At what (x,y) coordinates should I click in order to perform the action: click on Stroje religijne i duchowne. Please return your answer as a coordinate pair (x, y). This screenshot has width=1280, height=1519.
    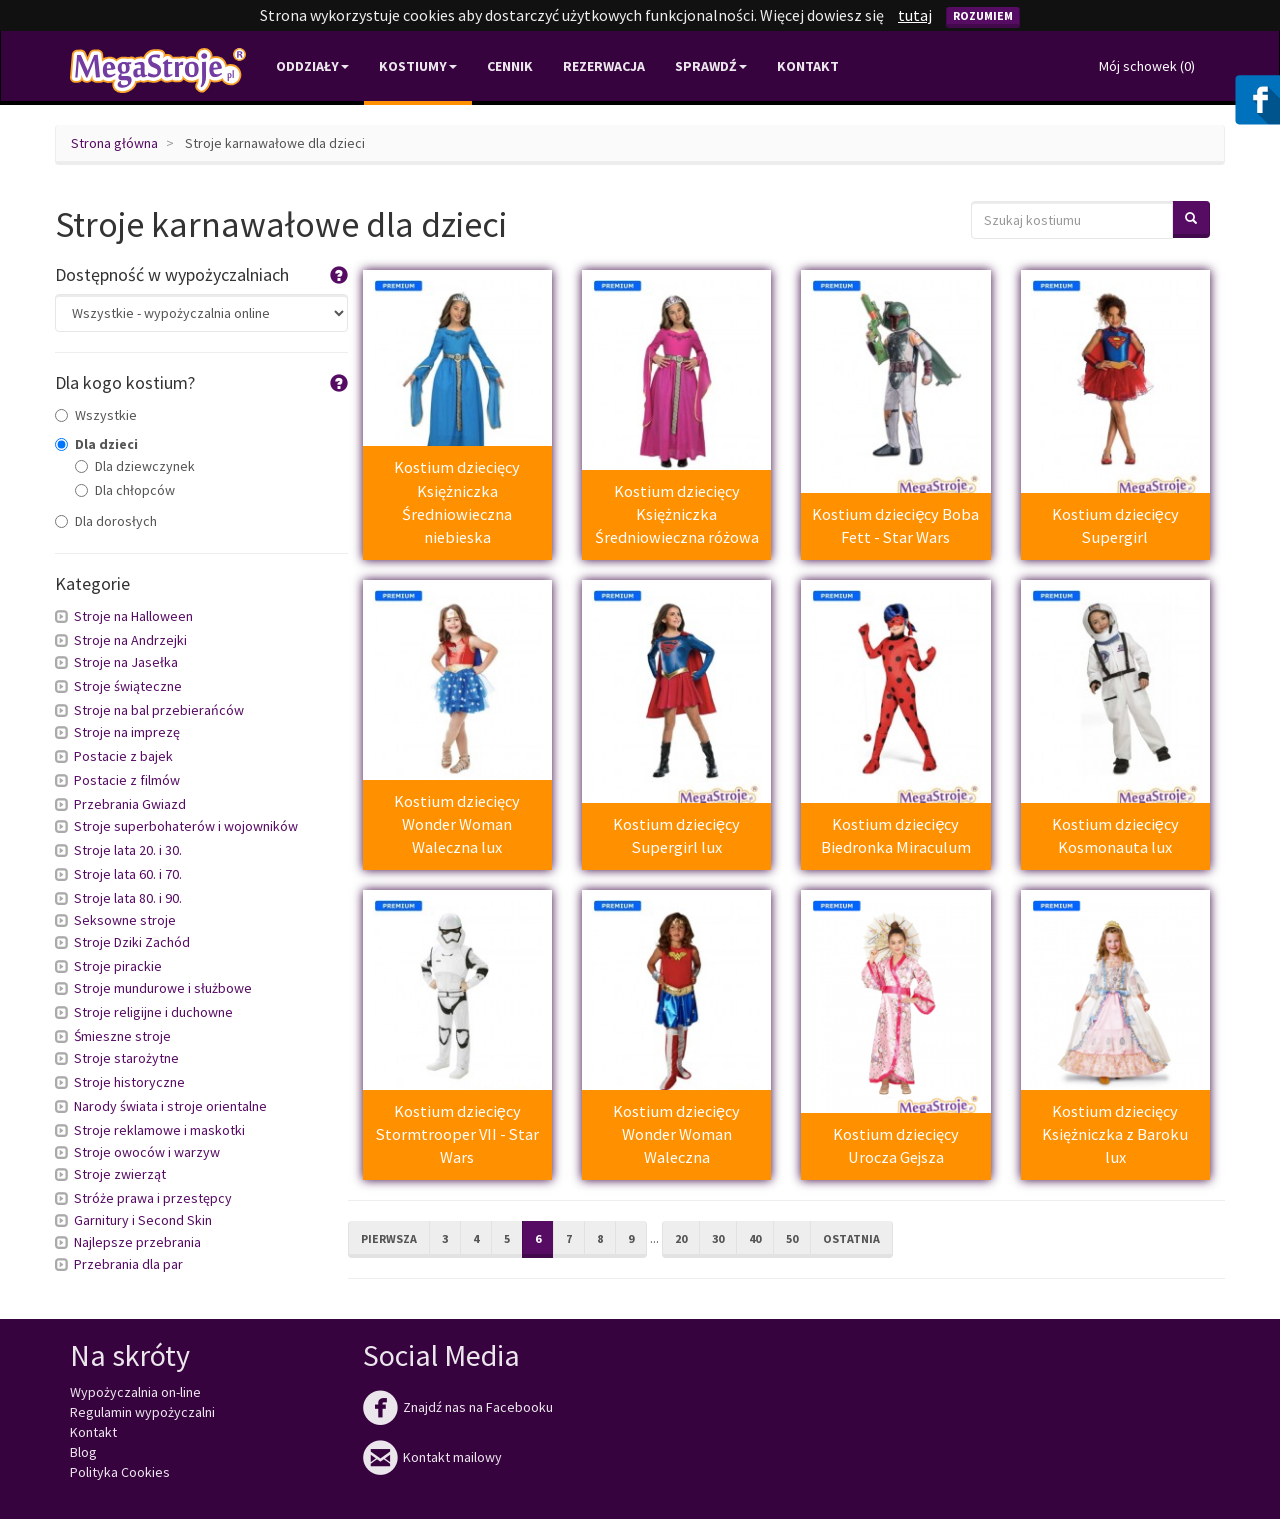
    Looking at the image, I should click on (153, 1012).